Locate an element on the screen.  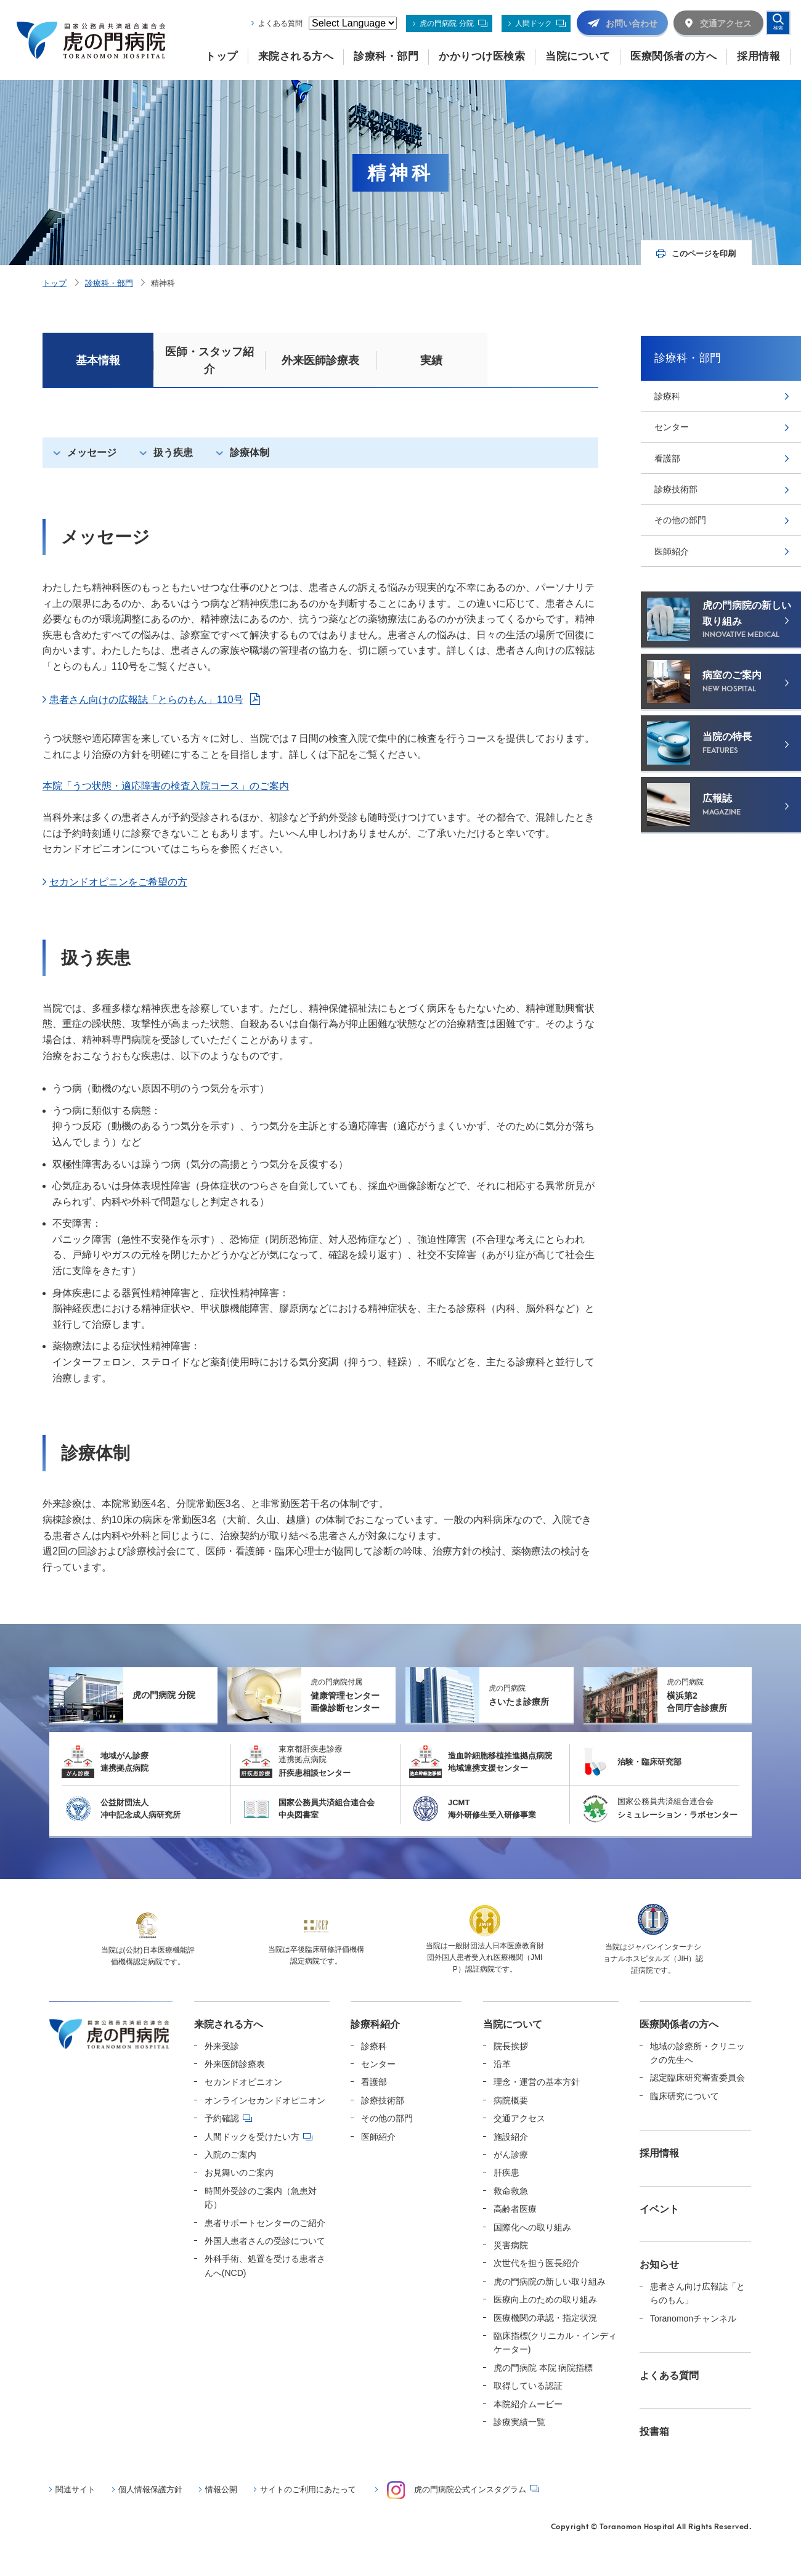
診療体制 is located at coordinates (249, 452).